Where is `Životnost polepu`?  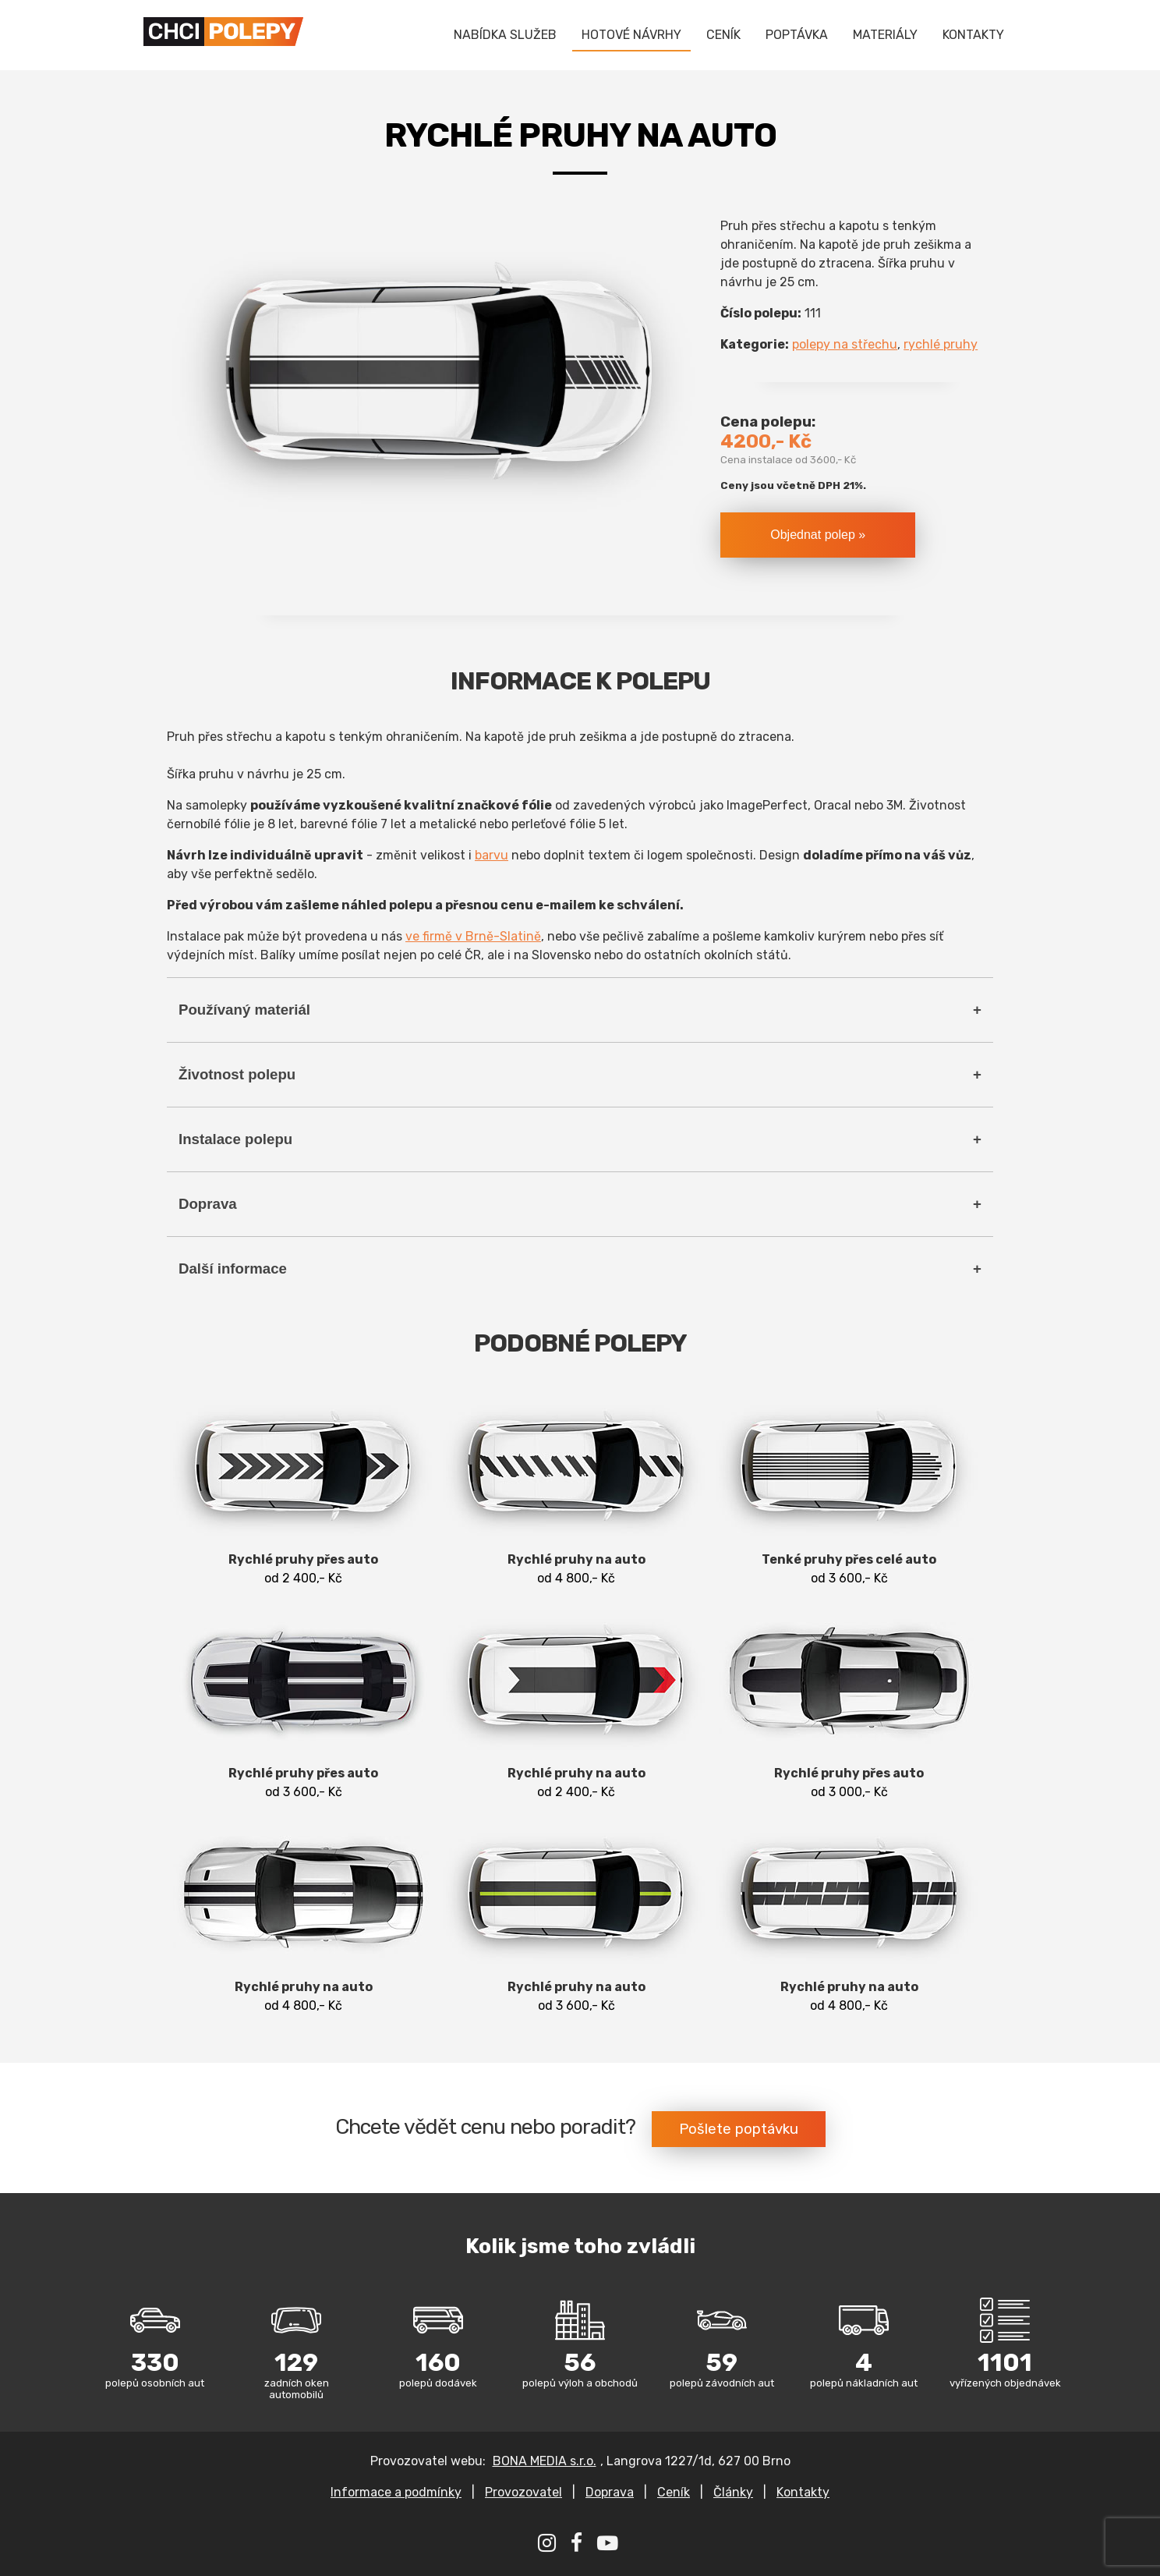 Životnost polepu is located at coordinates (237, 1074).